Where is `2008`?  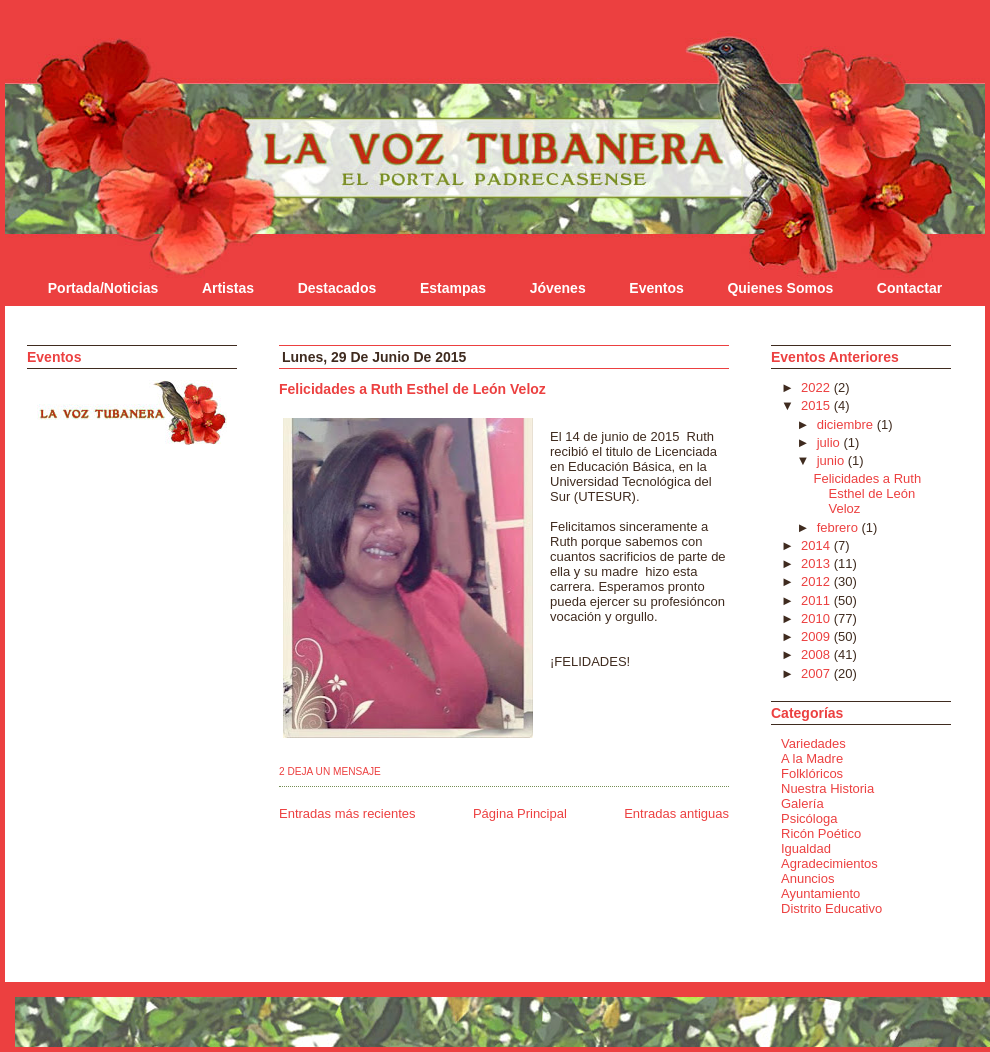
2008 is located at coordinates (817, 654).